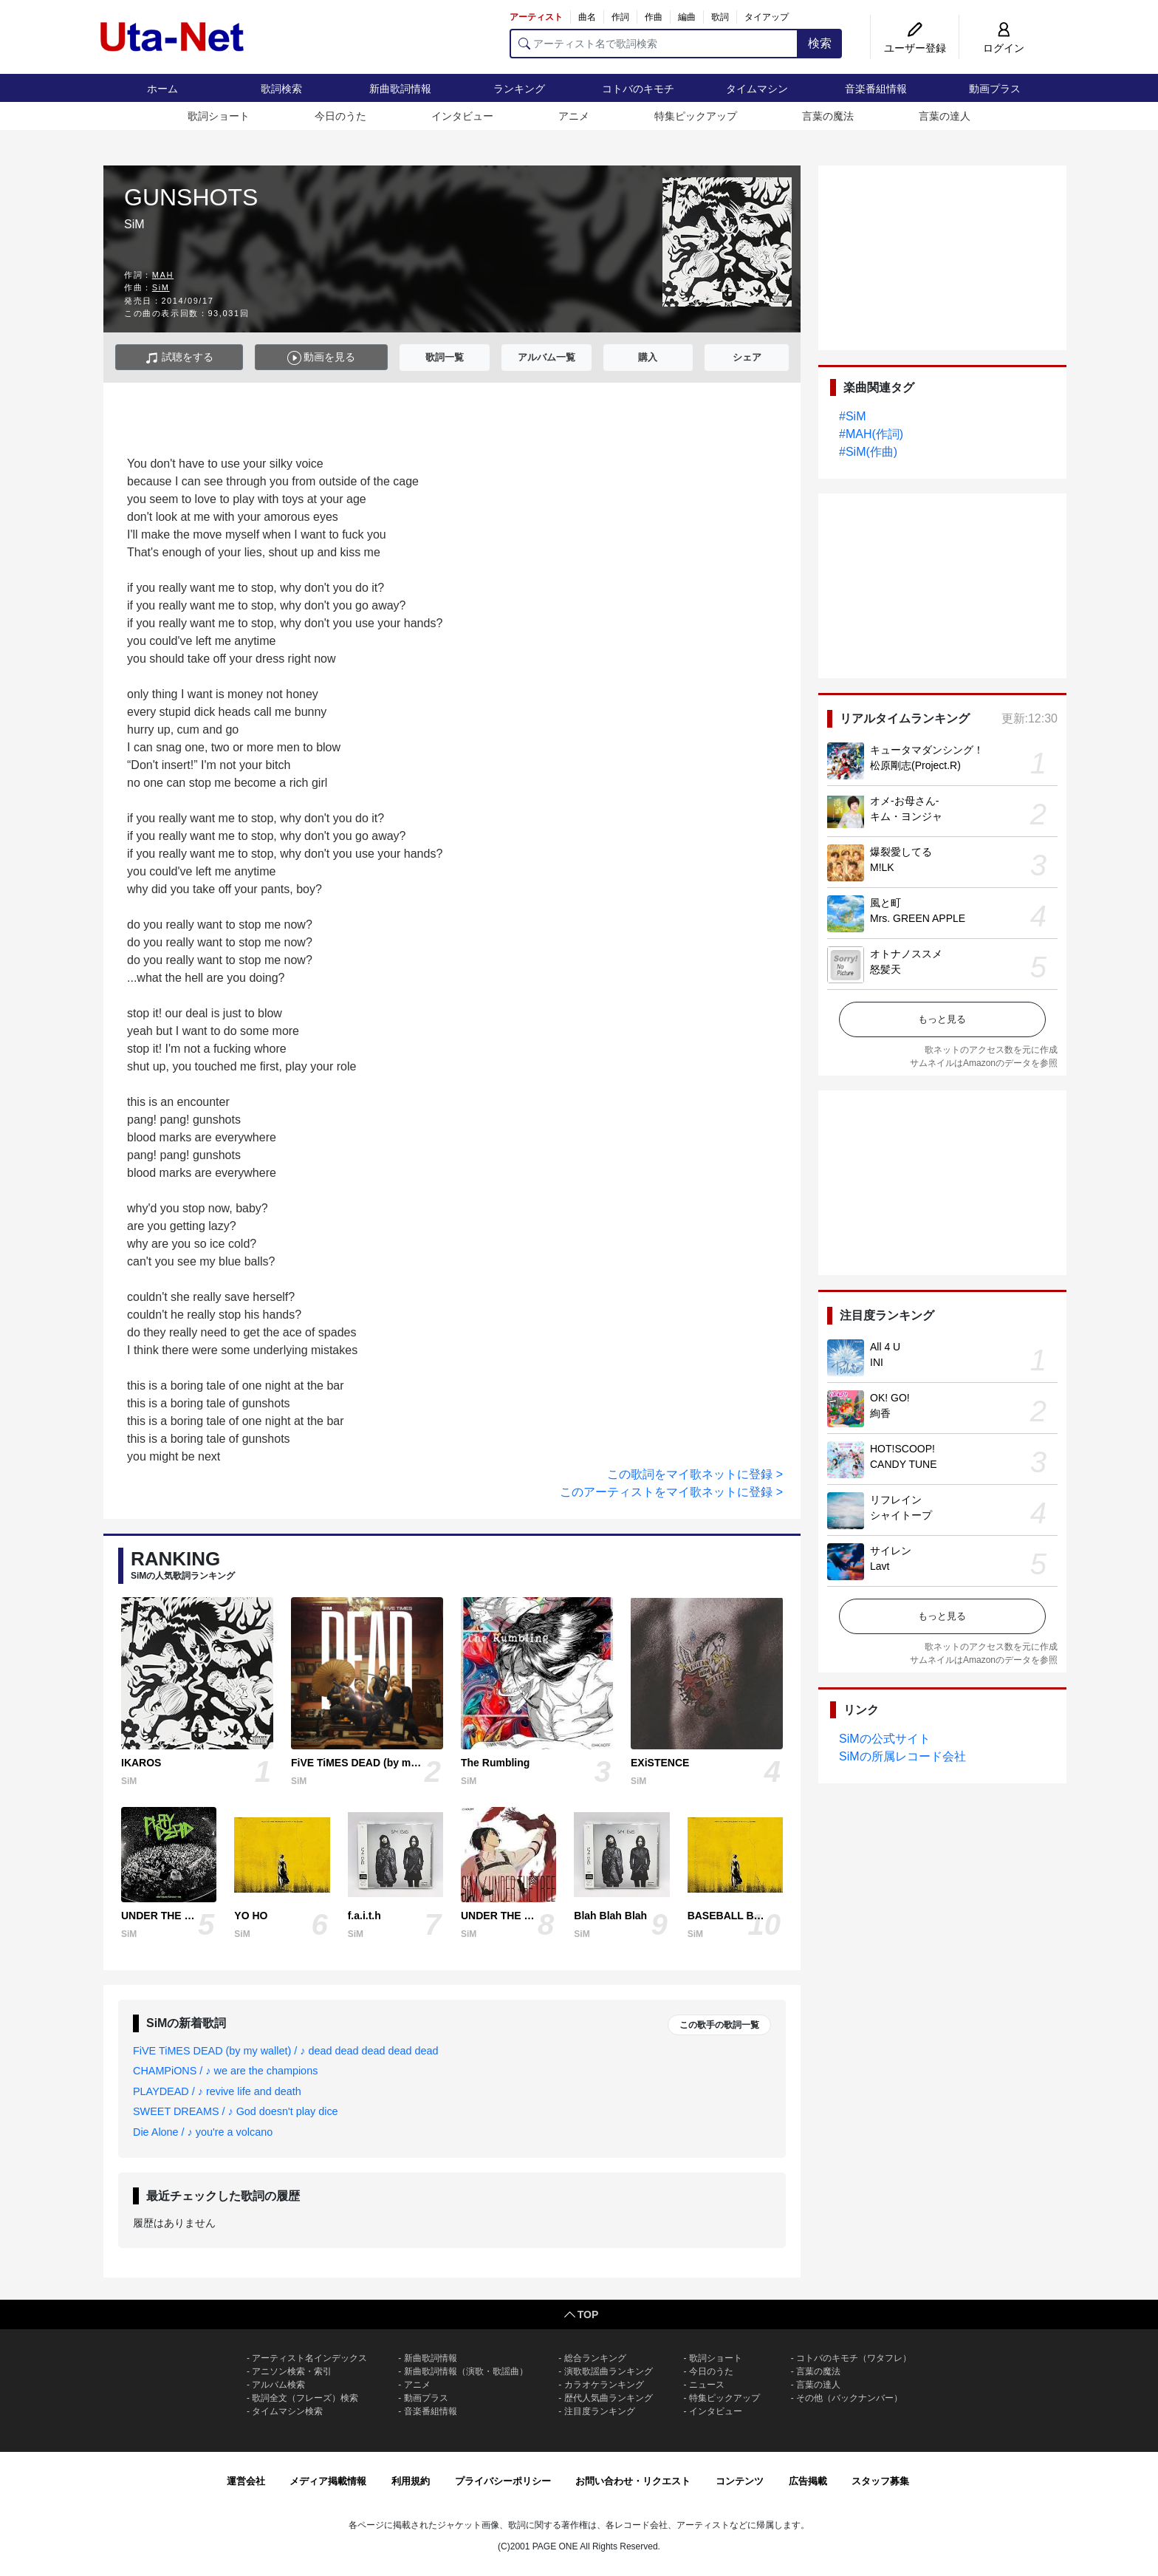 The image size is (1158, 2576). I want to click on リフレイン, so click(896, 1500).